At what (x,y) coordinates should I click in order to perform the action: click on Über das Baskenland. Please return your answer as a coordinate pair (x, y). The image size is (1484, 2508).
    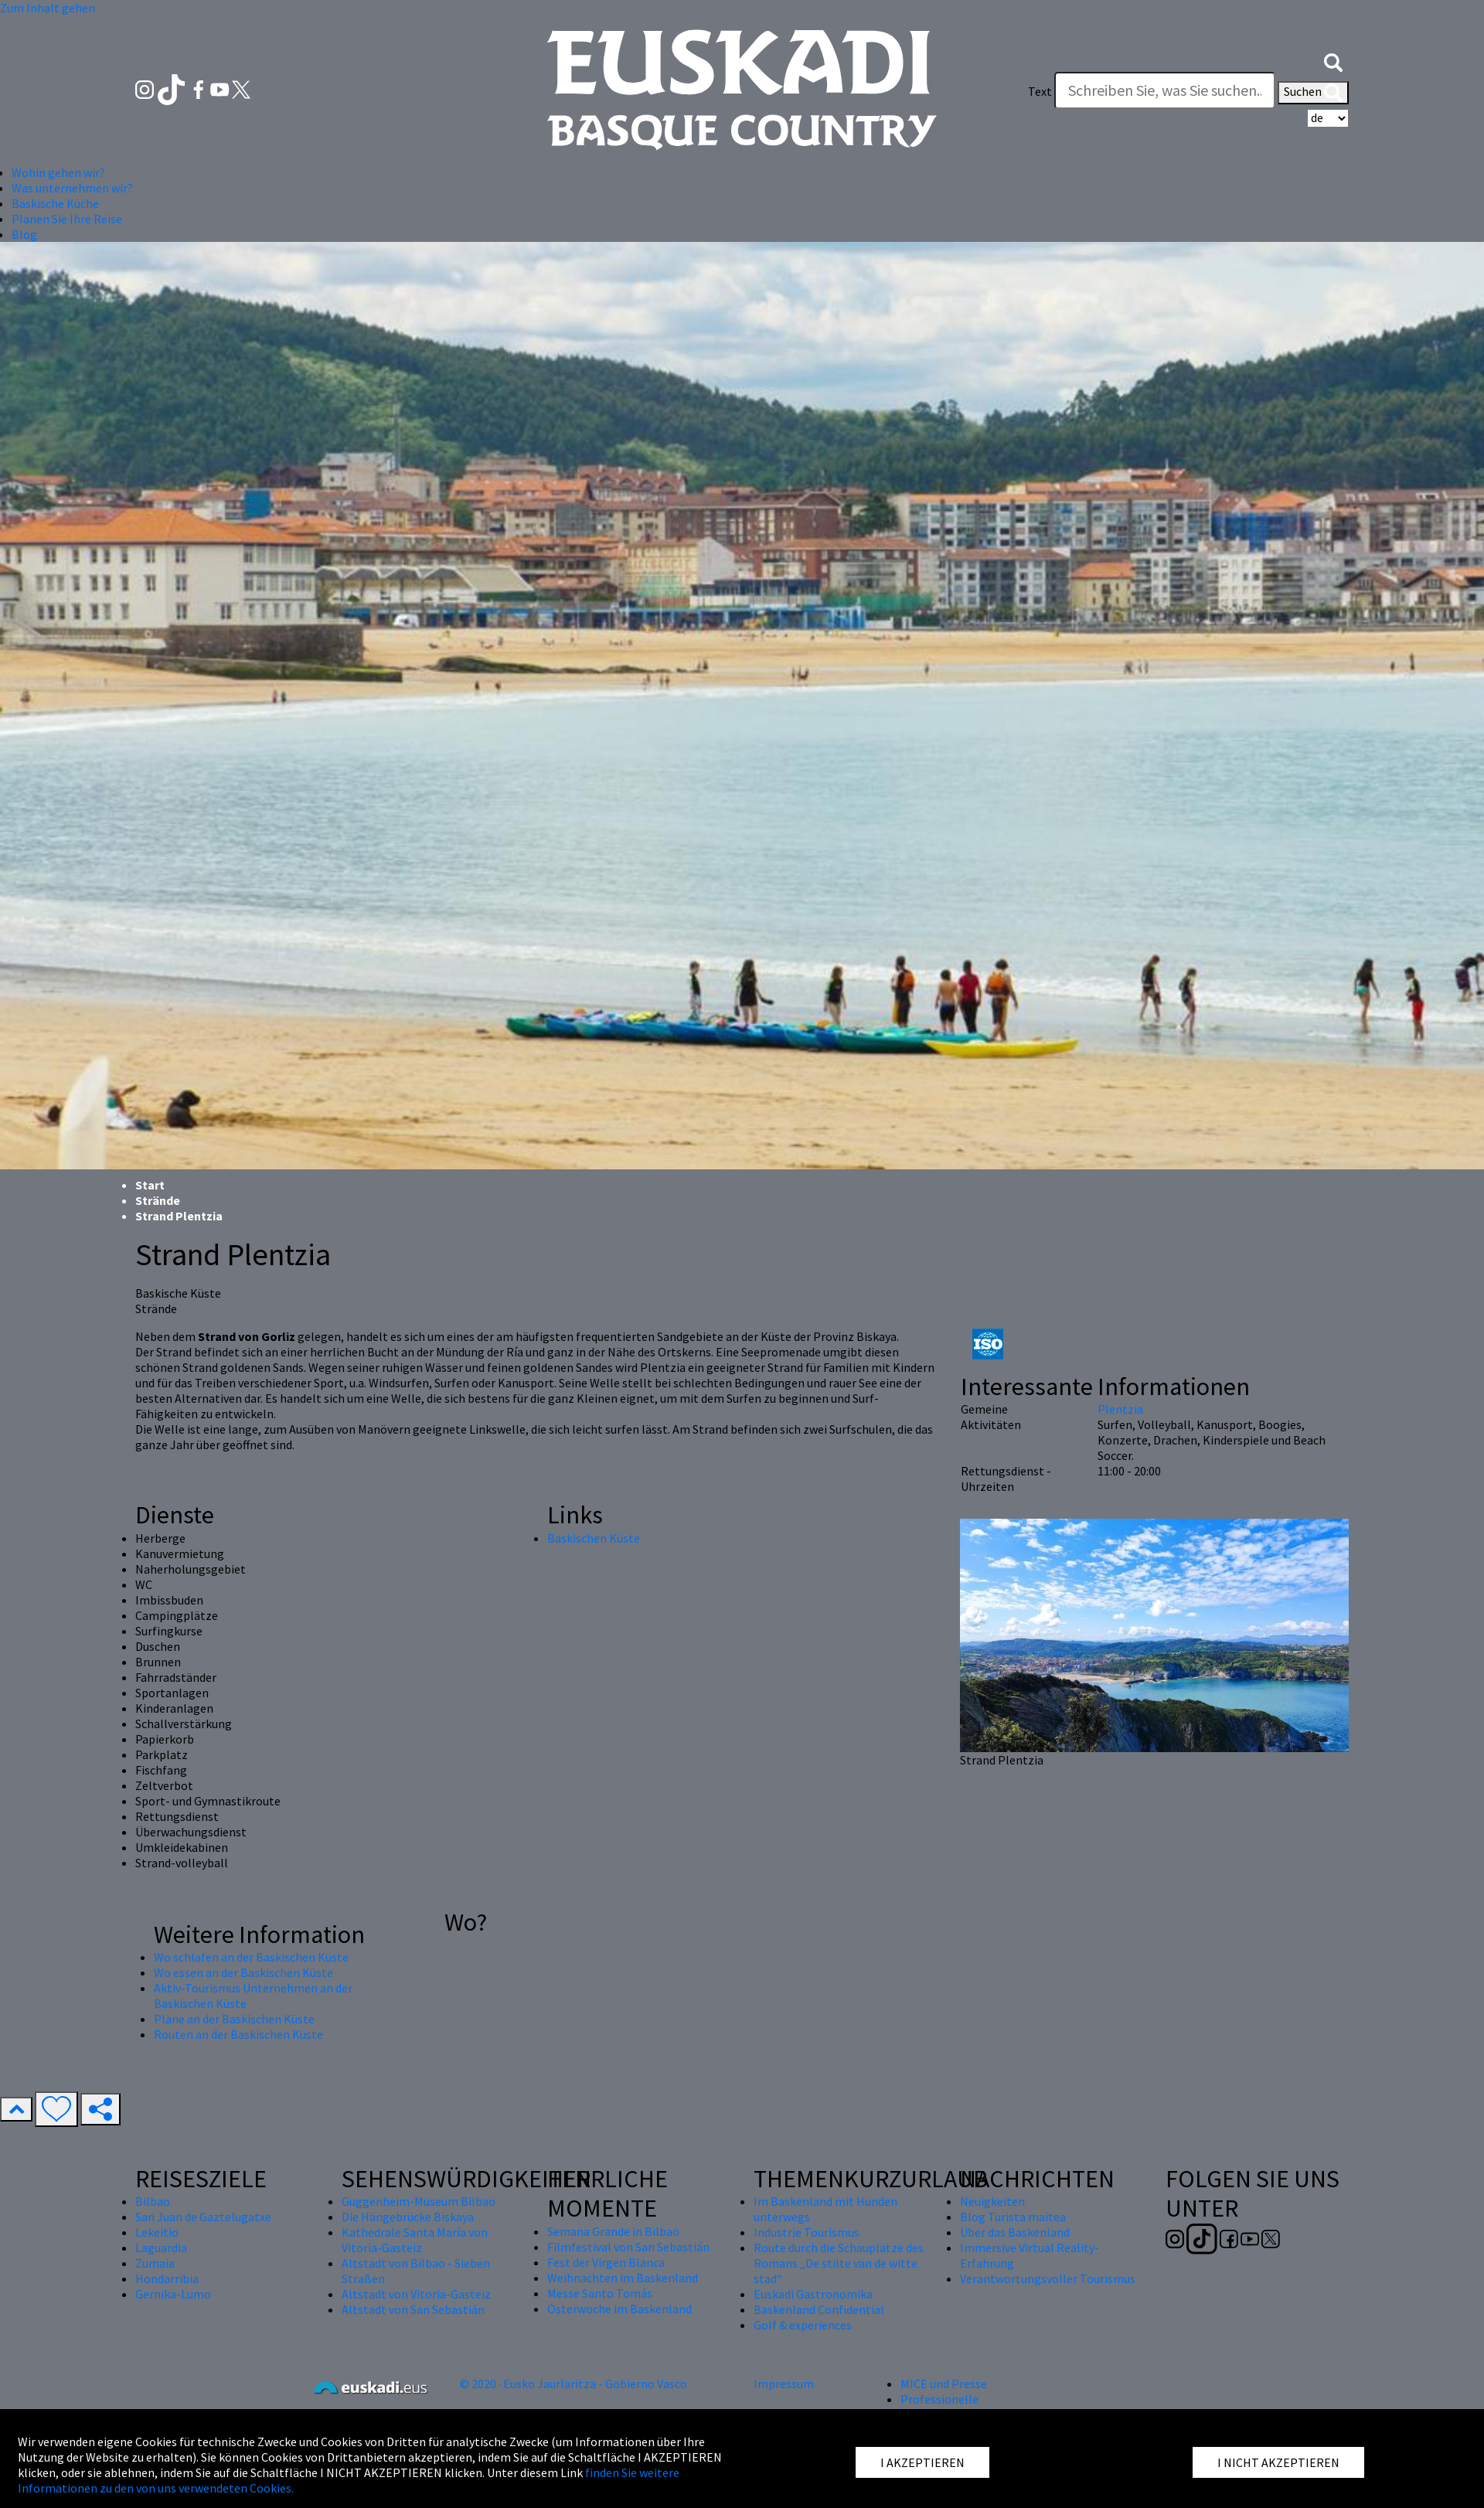
    Looking at the image, I should click on (1015, 2232).